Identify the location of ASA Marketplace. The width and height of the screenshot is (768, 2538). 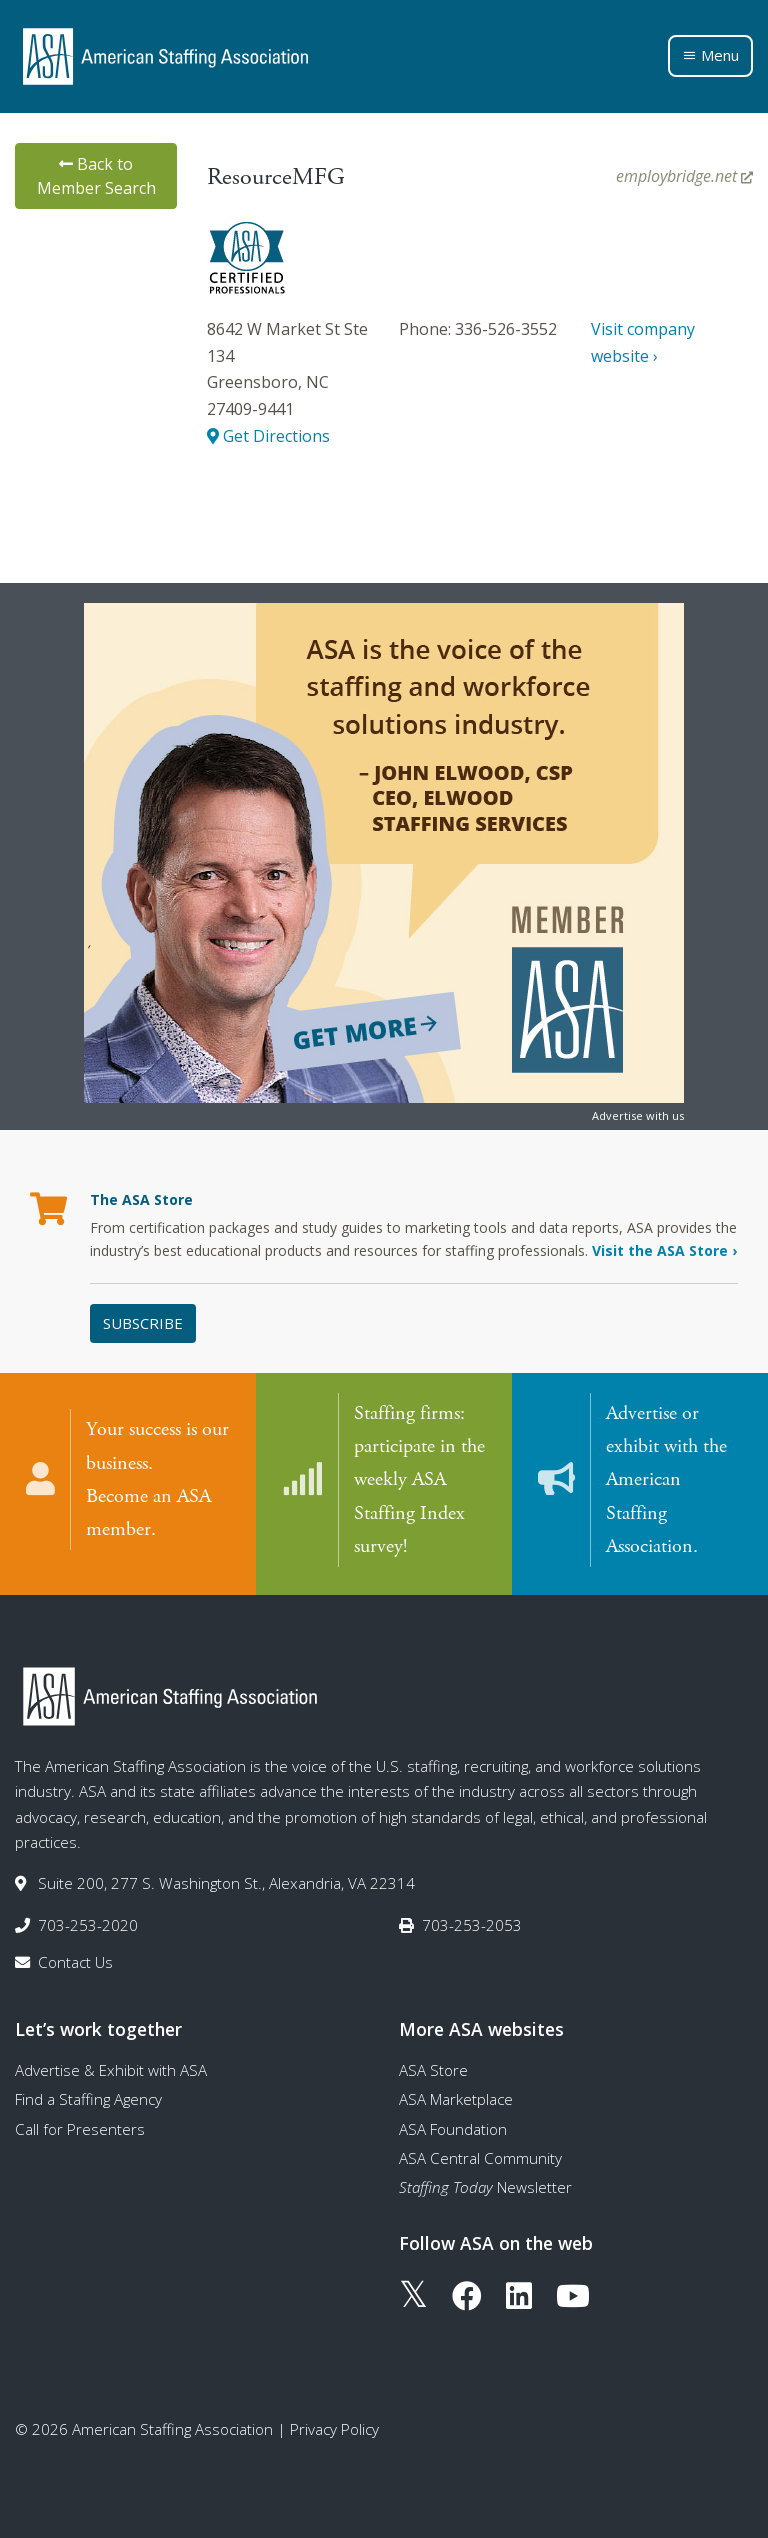
(456, 2099).